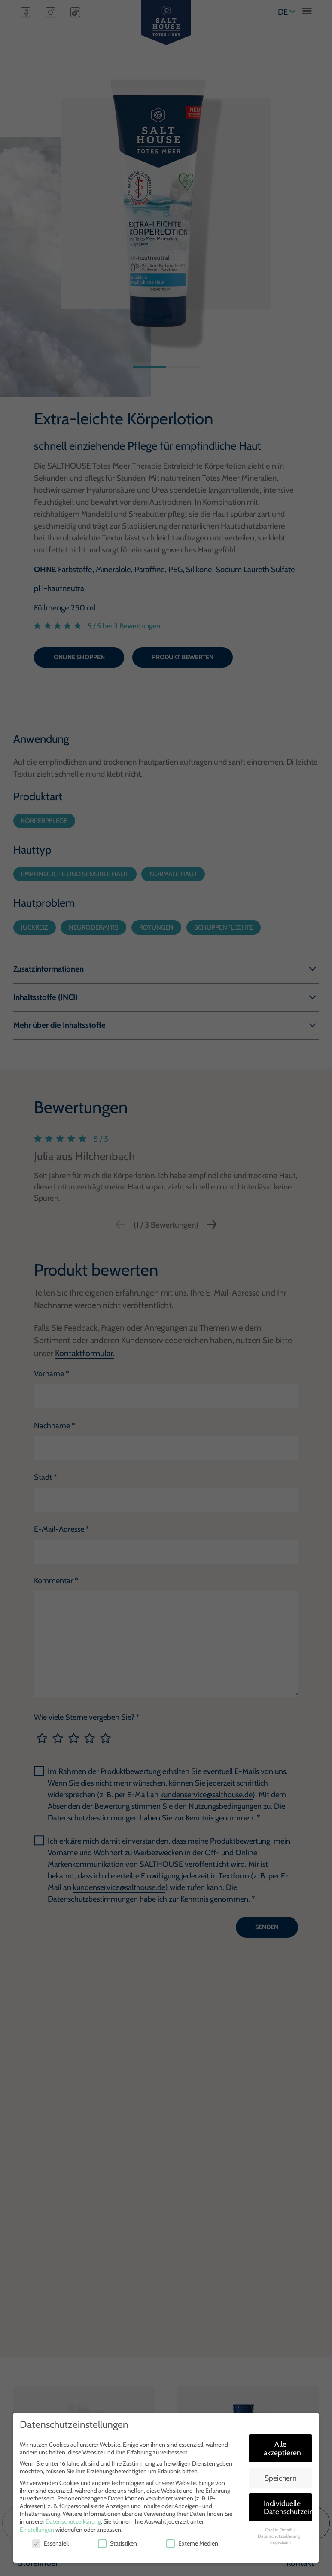 This screenshot has width=332, height=2576. Describe the element at coordinates (50, 2543) in the screenshot. I see `Essenziell` at that location.